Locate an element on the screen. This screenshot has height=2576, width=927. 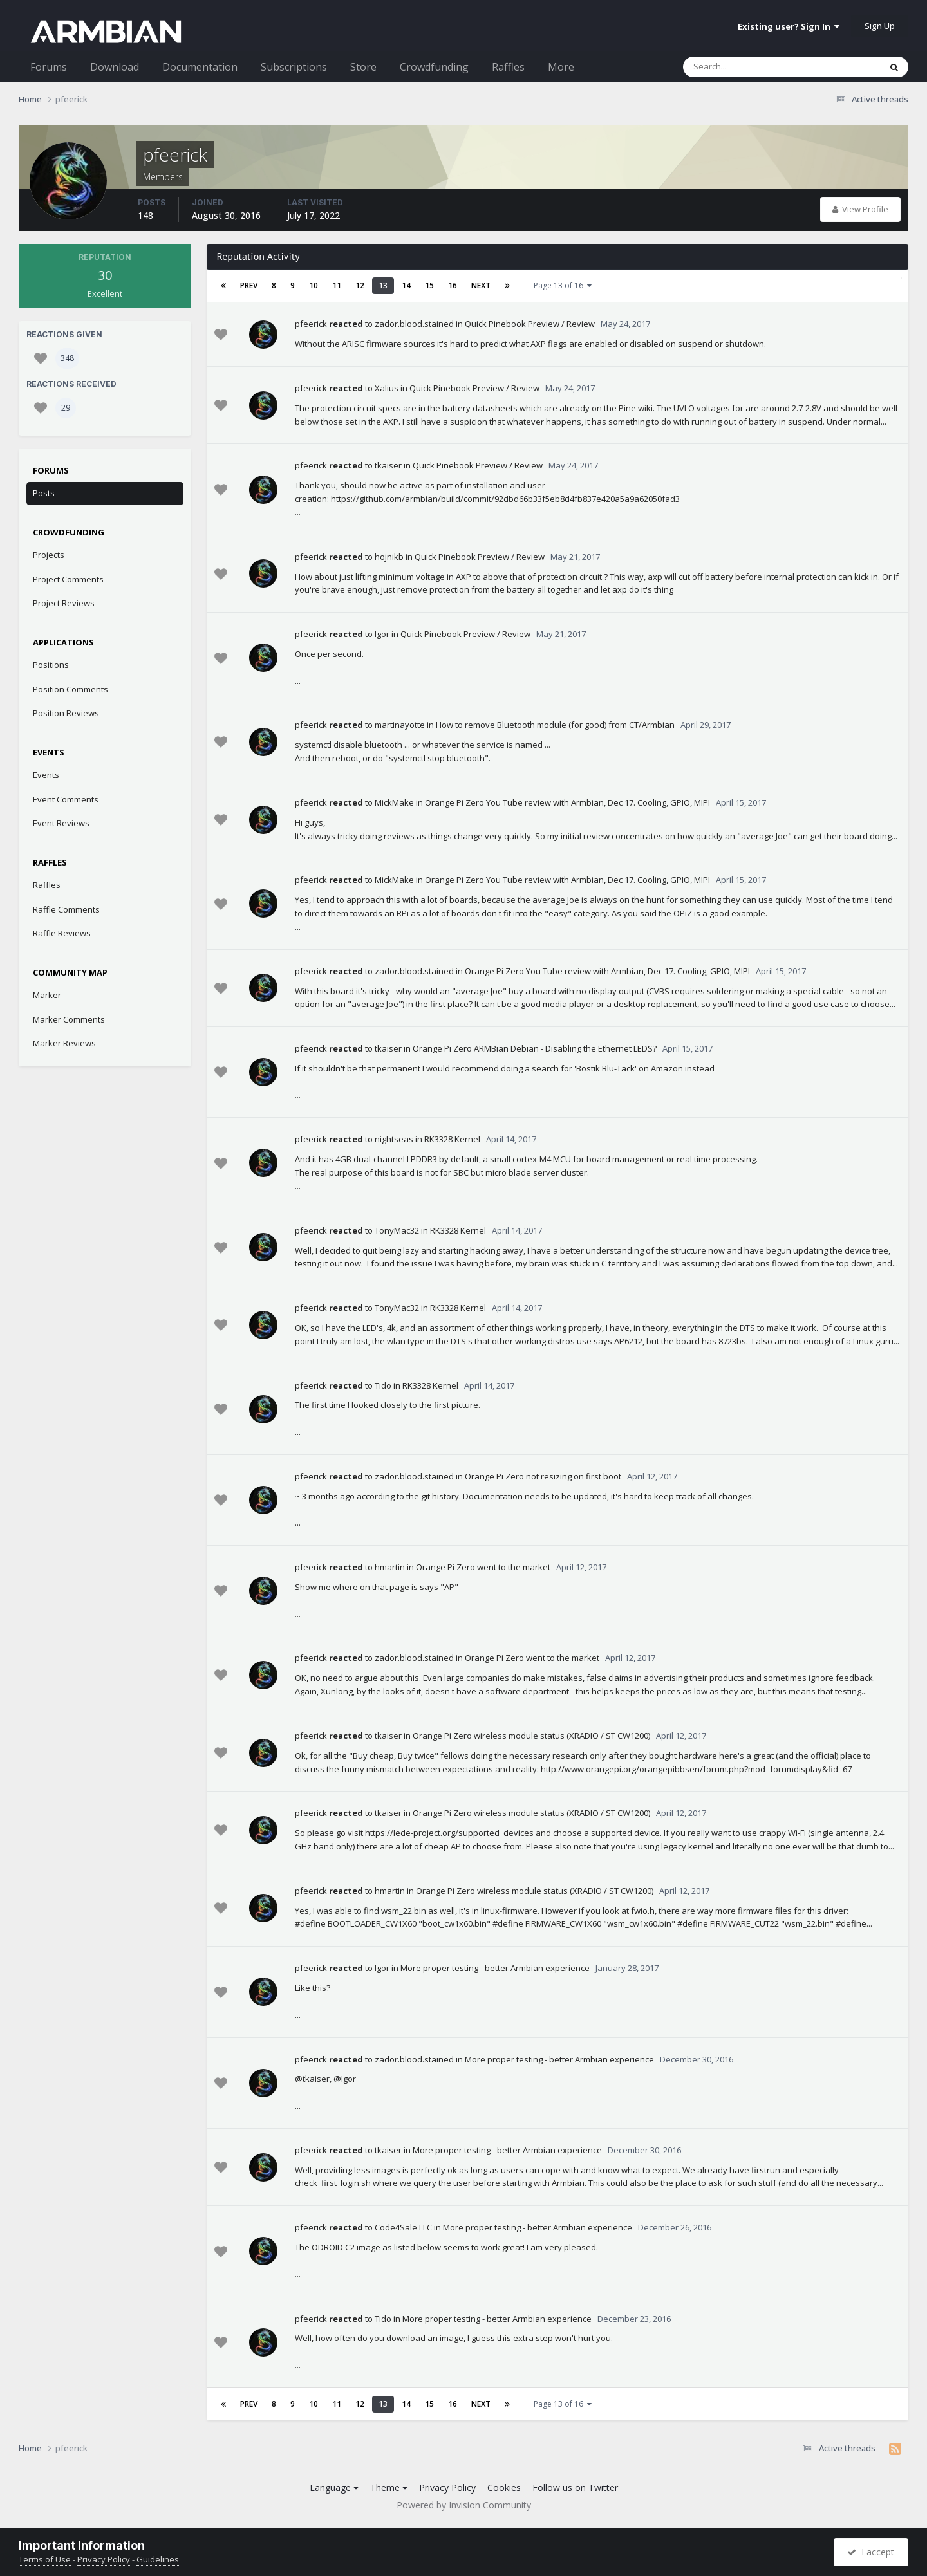
hojnikb is located at coordinates (389, 556).